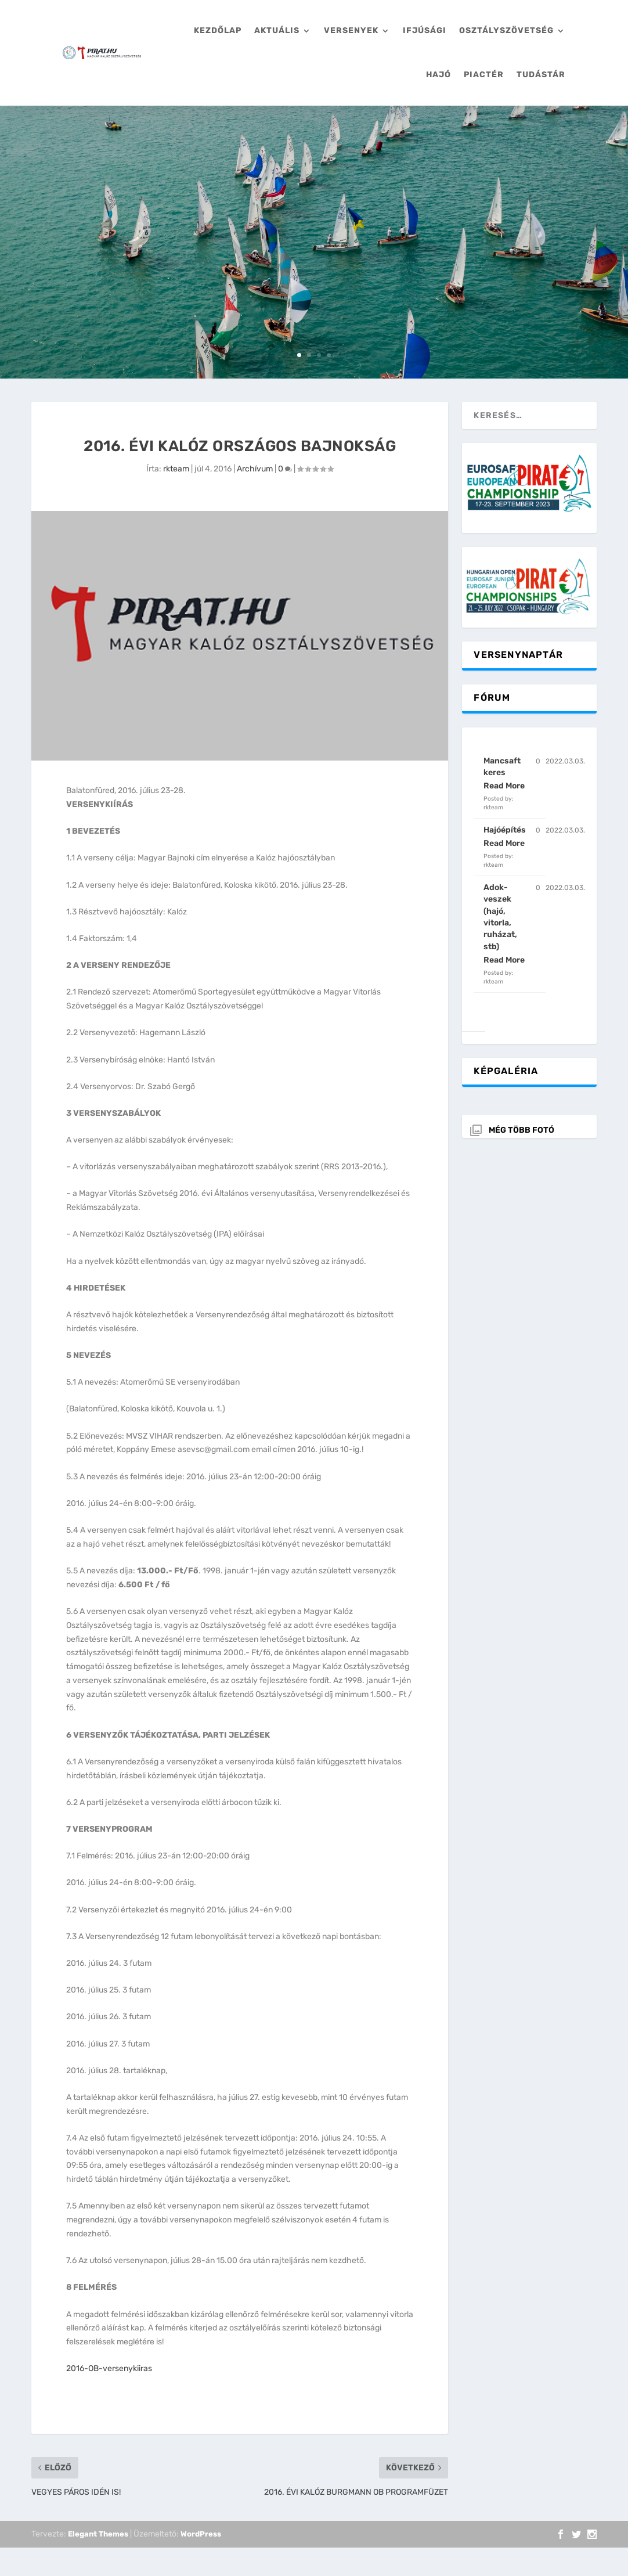  I want to click on Hajó, so click(438, 75).